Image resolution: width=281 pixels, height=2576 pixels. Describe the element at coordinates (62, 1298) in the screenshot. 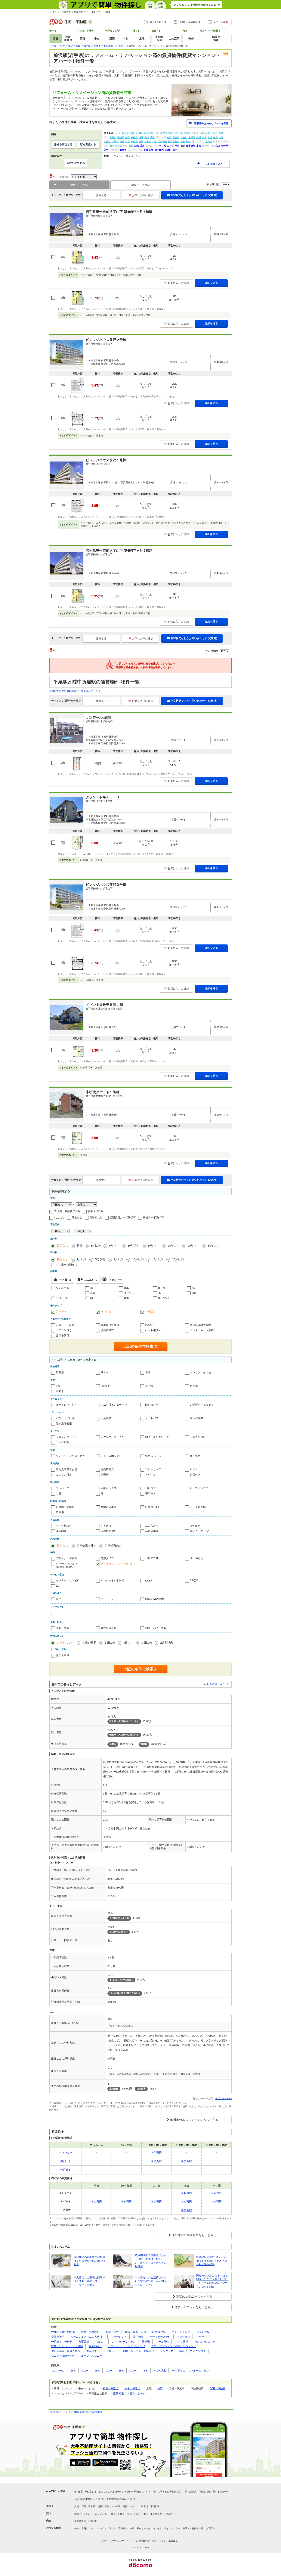

I see `3LDK(+S)` at that location.